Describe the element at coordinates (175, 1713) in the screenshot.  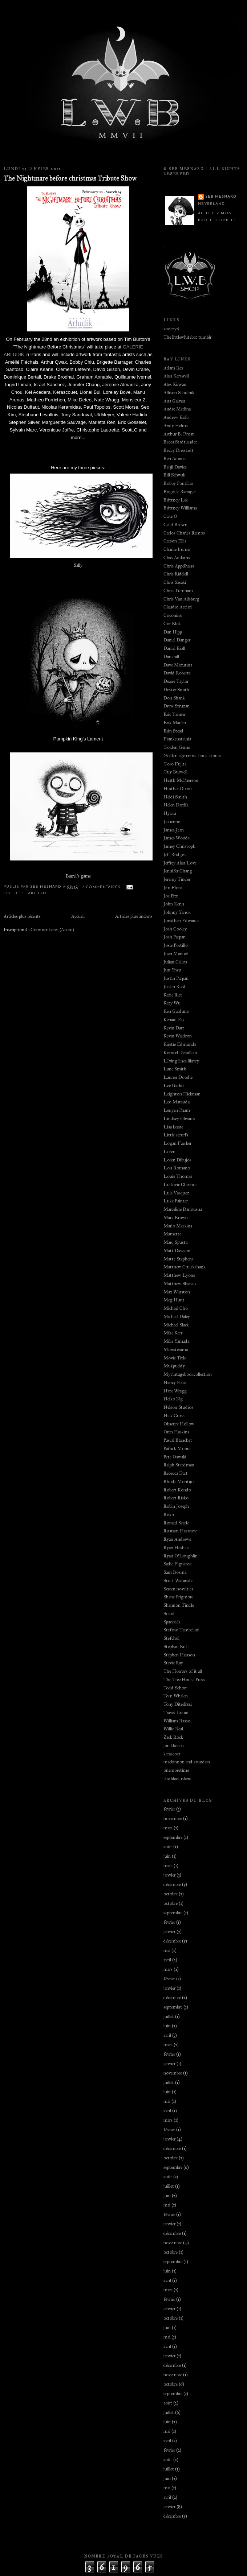
I see `Travis Louie` at that location.